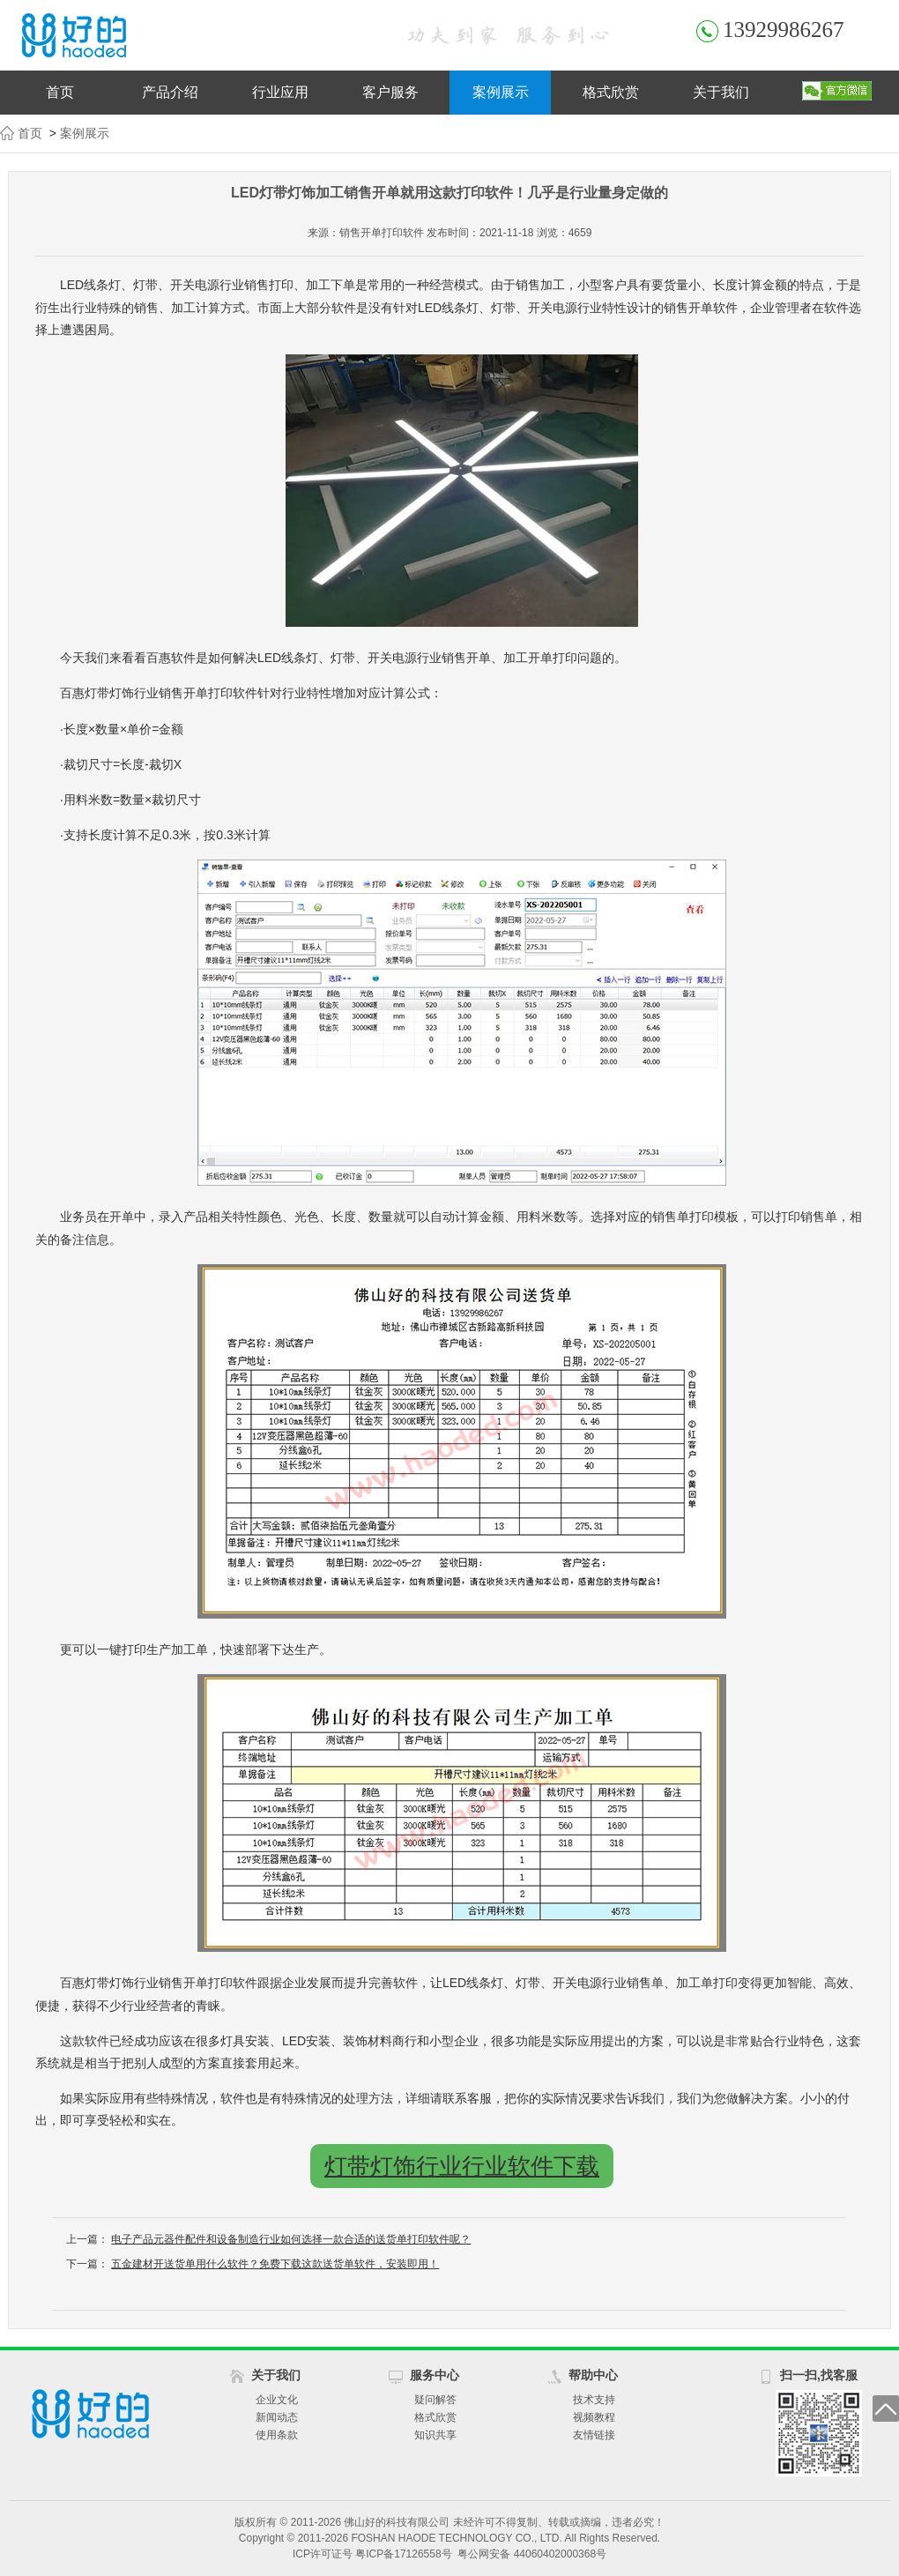 This screenshot has width=899, height=2576. What do you see at coordinates (500, 92) in the screenshot?
I see `案例展示` at bounding box center [500, 92].